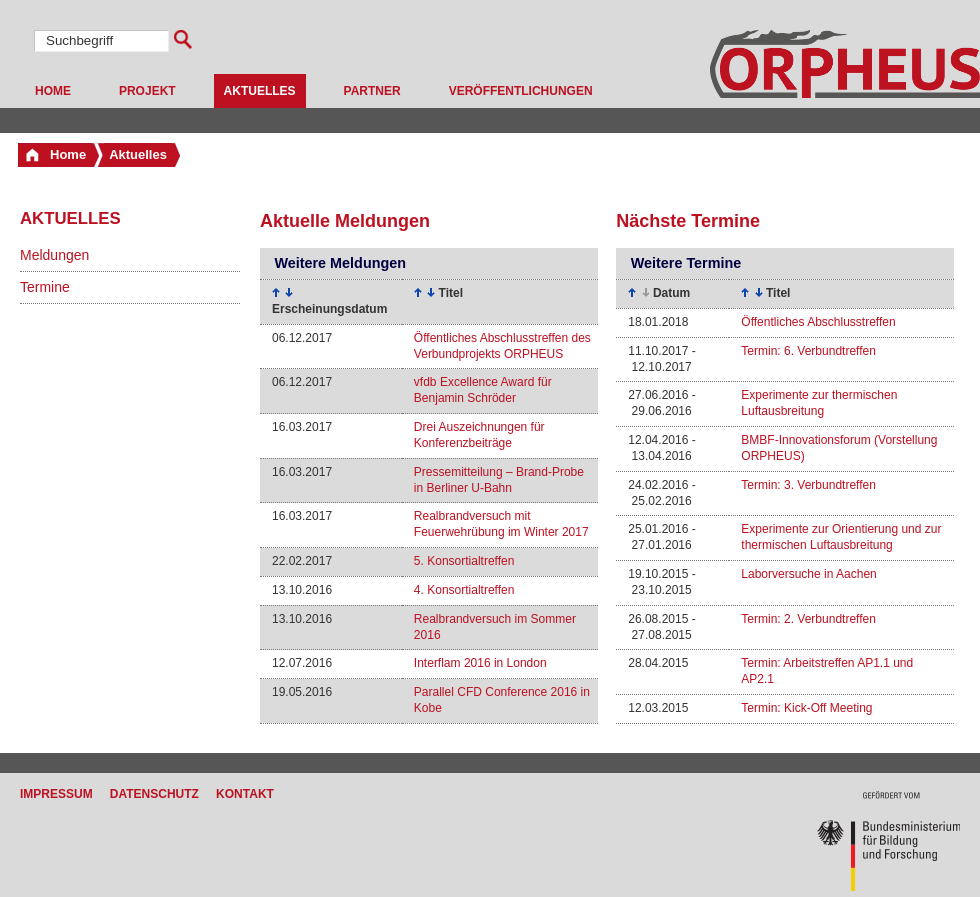 This screenshot has height=897, width=980. Describe the element at coordinates (808, 485) in the screenshot. I see `Termin: 3. Verbundtreffen` at that location.